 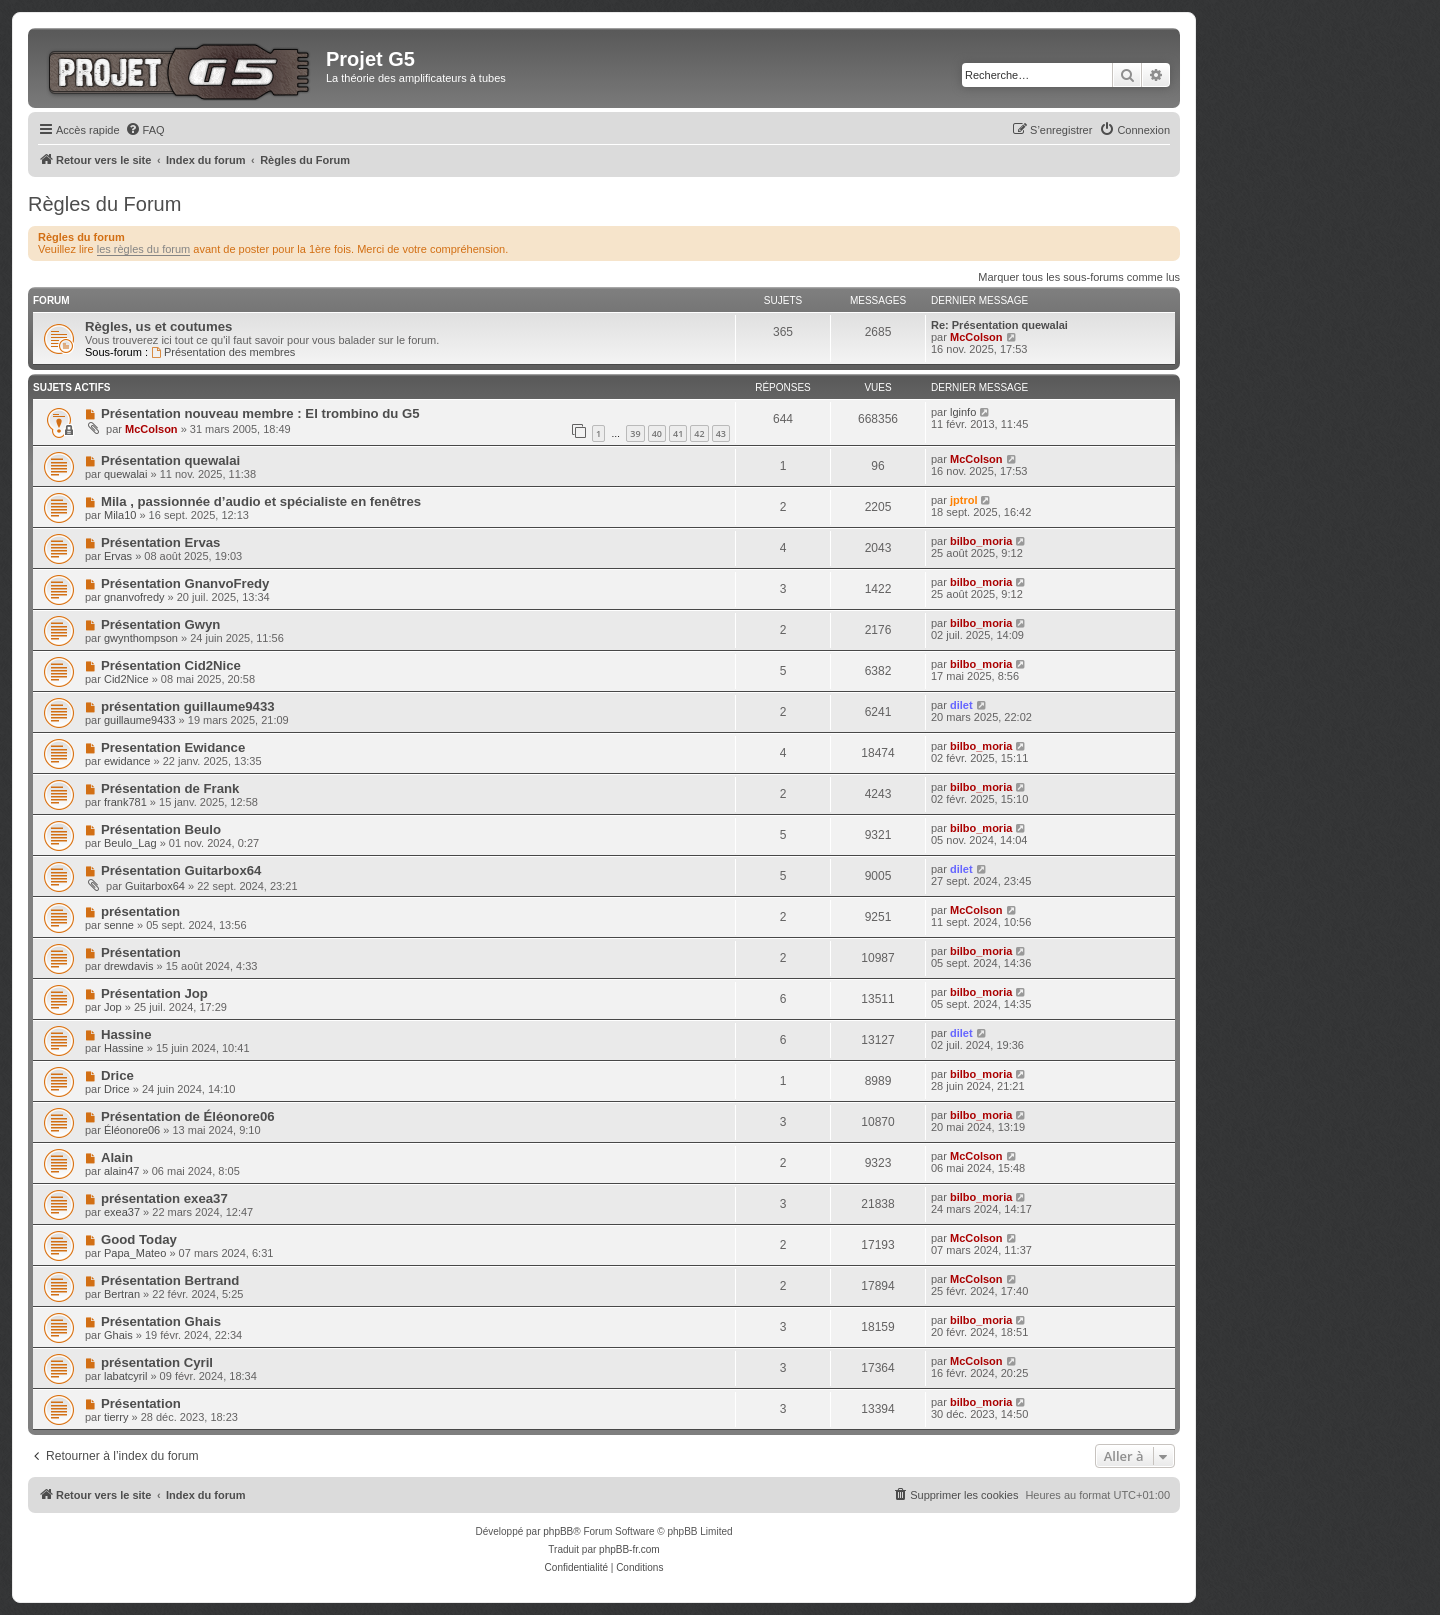 What do you see at coordinates (161, 1321) in the screenshot?
I see `Présentation Ghais` at bounding box center [161, 1321].